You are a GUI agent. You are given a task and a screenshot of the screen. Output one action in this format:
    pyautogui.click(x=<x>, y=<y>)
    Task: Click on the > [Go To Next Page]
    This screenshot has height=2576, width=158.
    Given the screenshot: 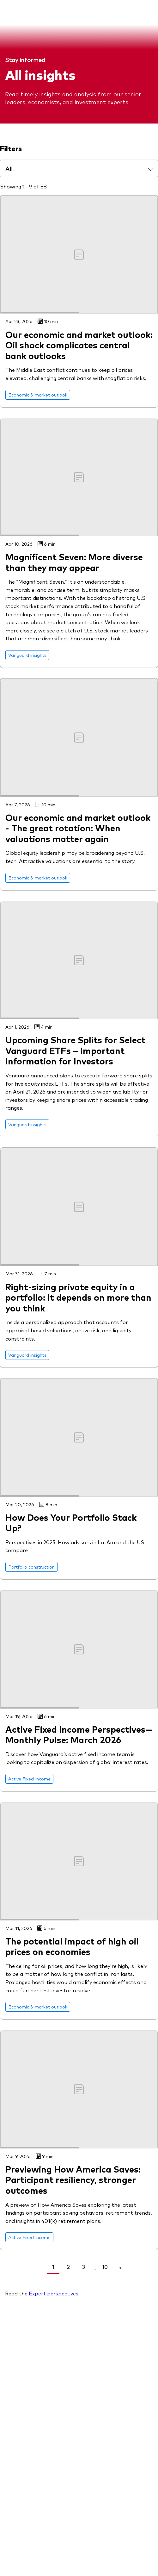 What is the action you would take?
    pyautogui.click(x=120, y=2267)
    